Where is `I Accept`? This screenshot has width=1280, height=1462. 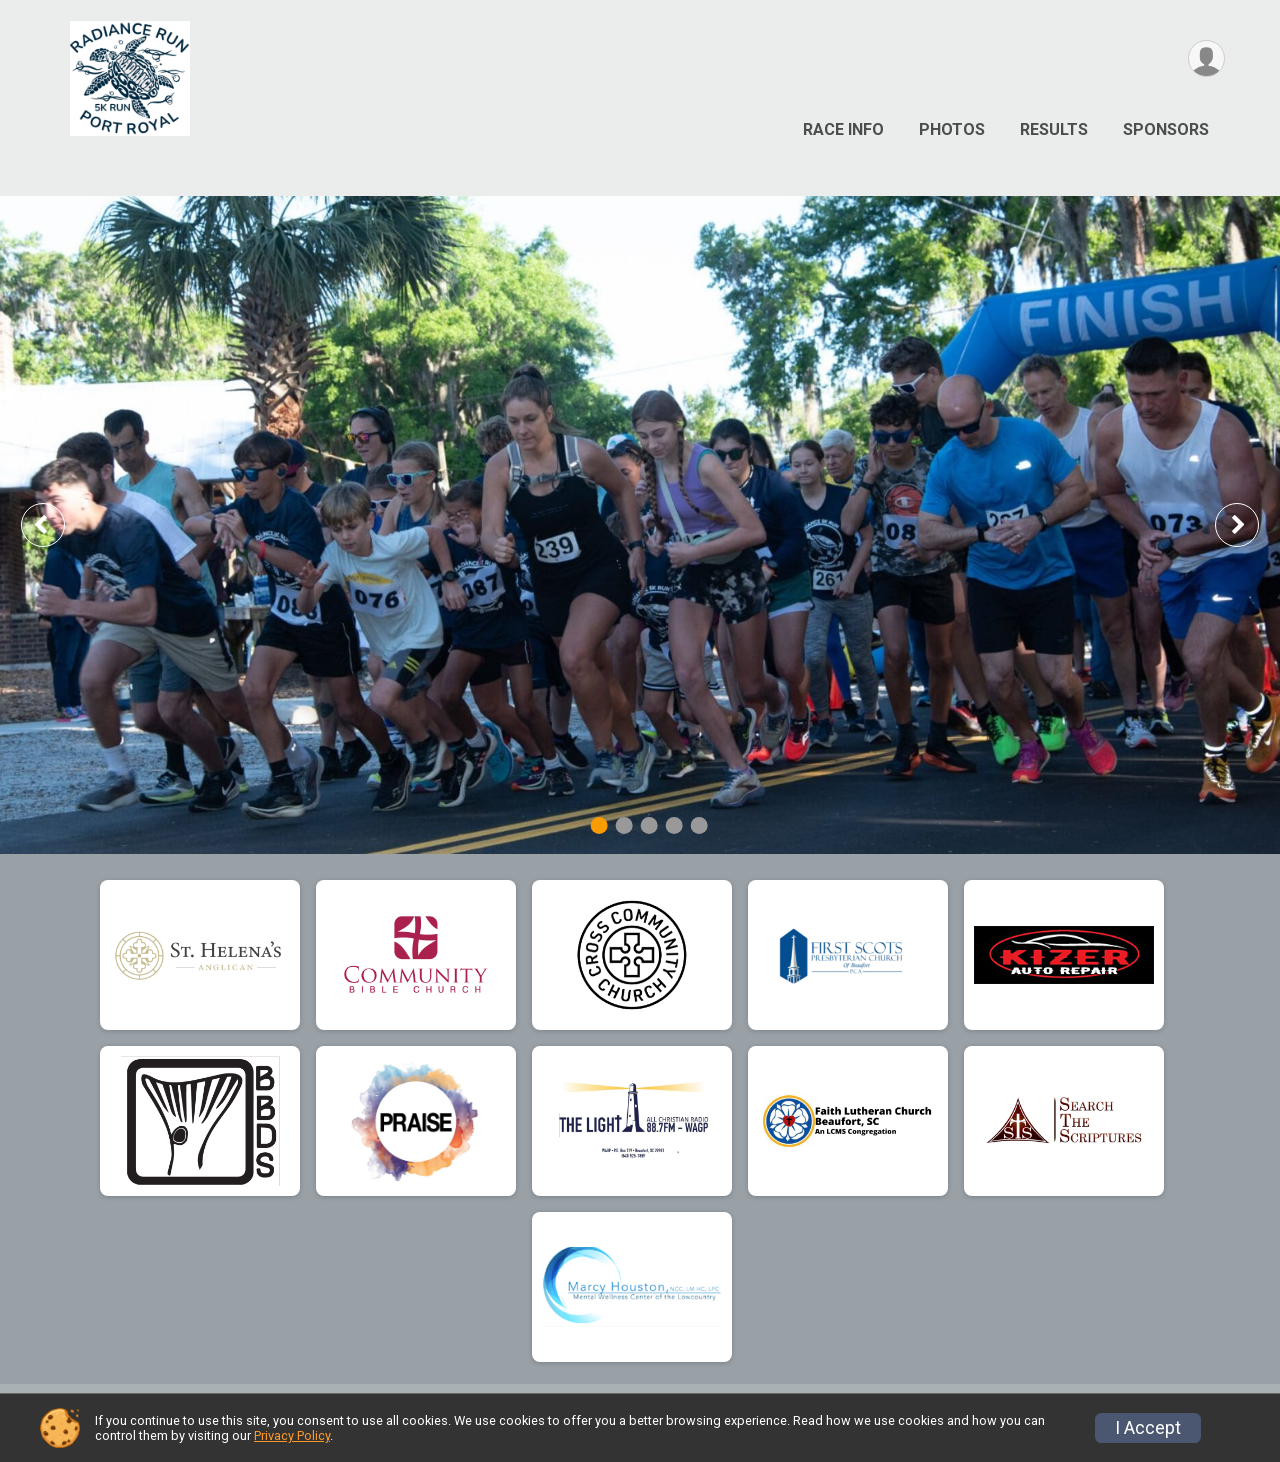
I Accept is located at coordinates (1148, 1428).